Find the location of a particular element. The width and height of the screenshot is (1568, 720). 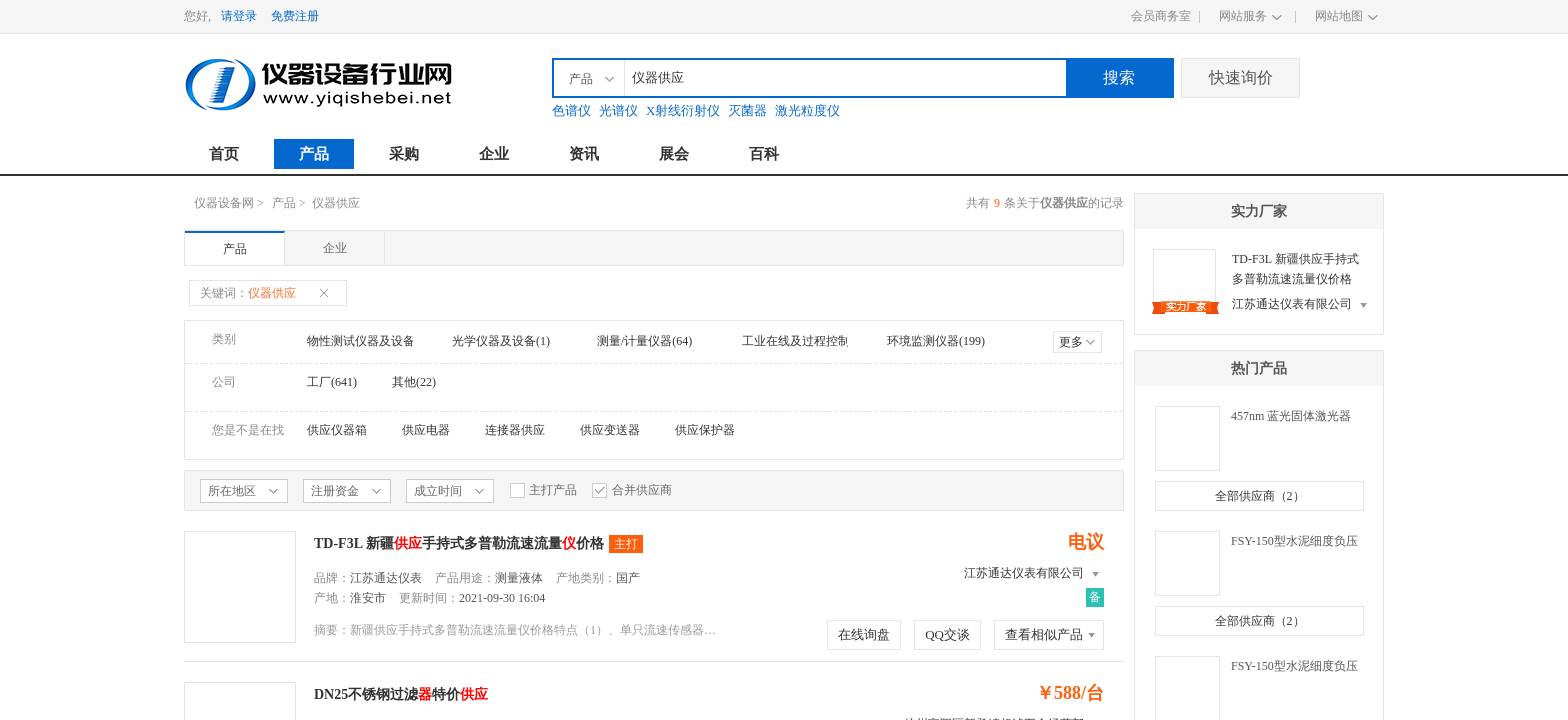

请登录 is located at coordinates (239, 16).